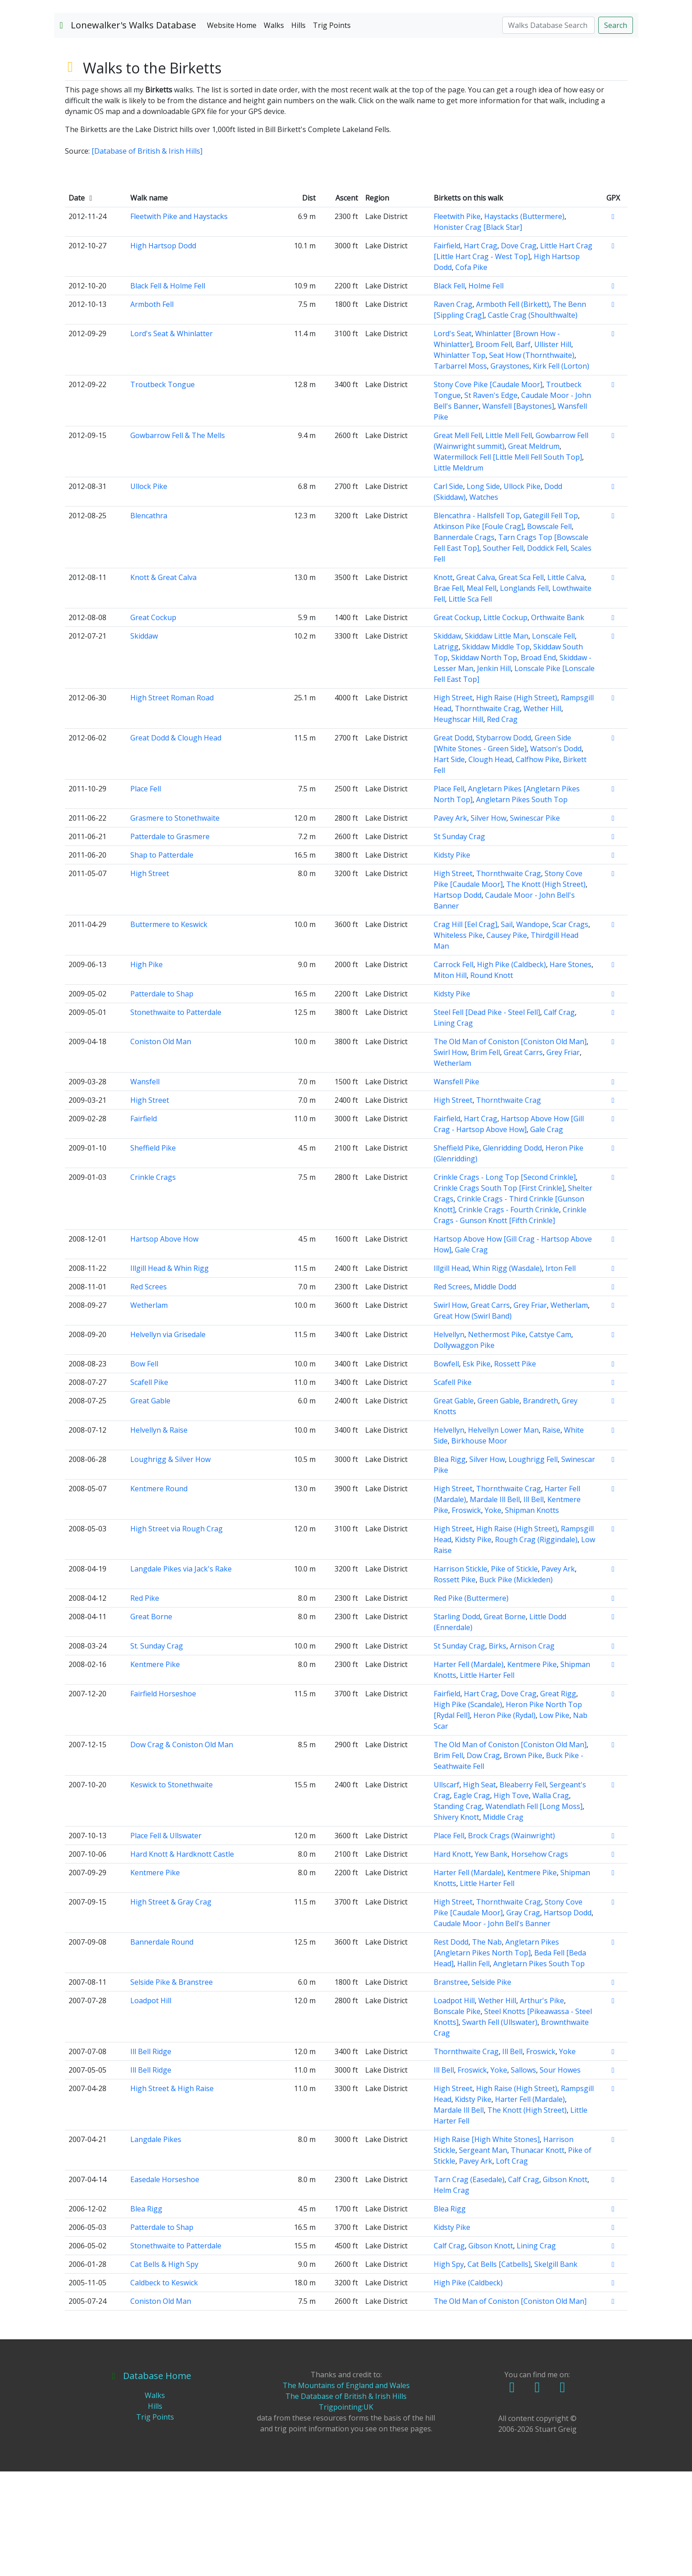 This screenshot has width=692, height=2576. What do you see at coordinates (171, 1889) in the screenshot?
I see `Keswick to Stonethwaite` at bounding box center [171, 1889].